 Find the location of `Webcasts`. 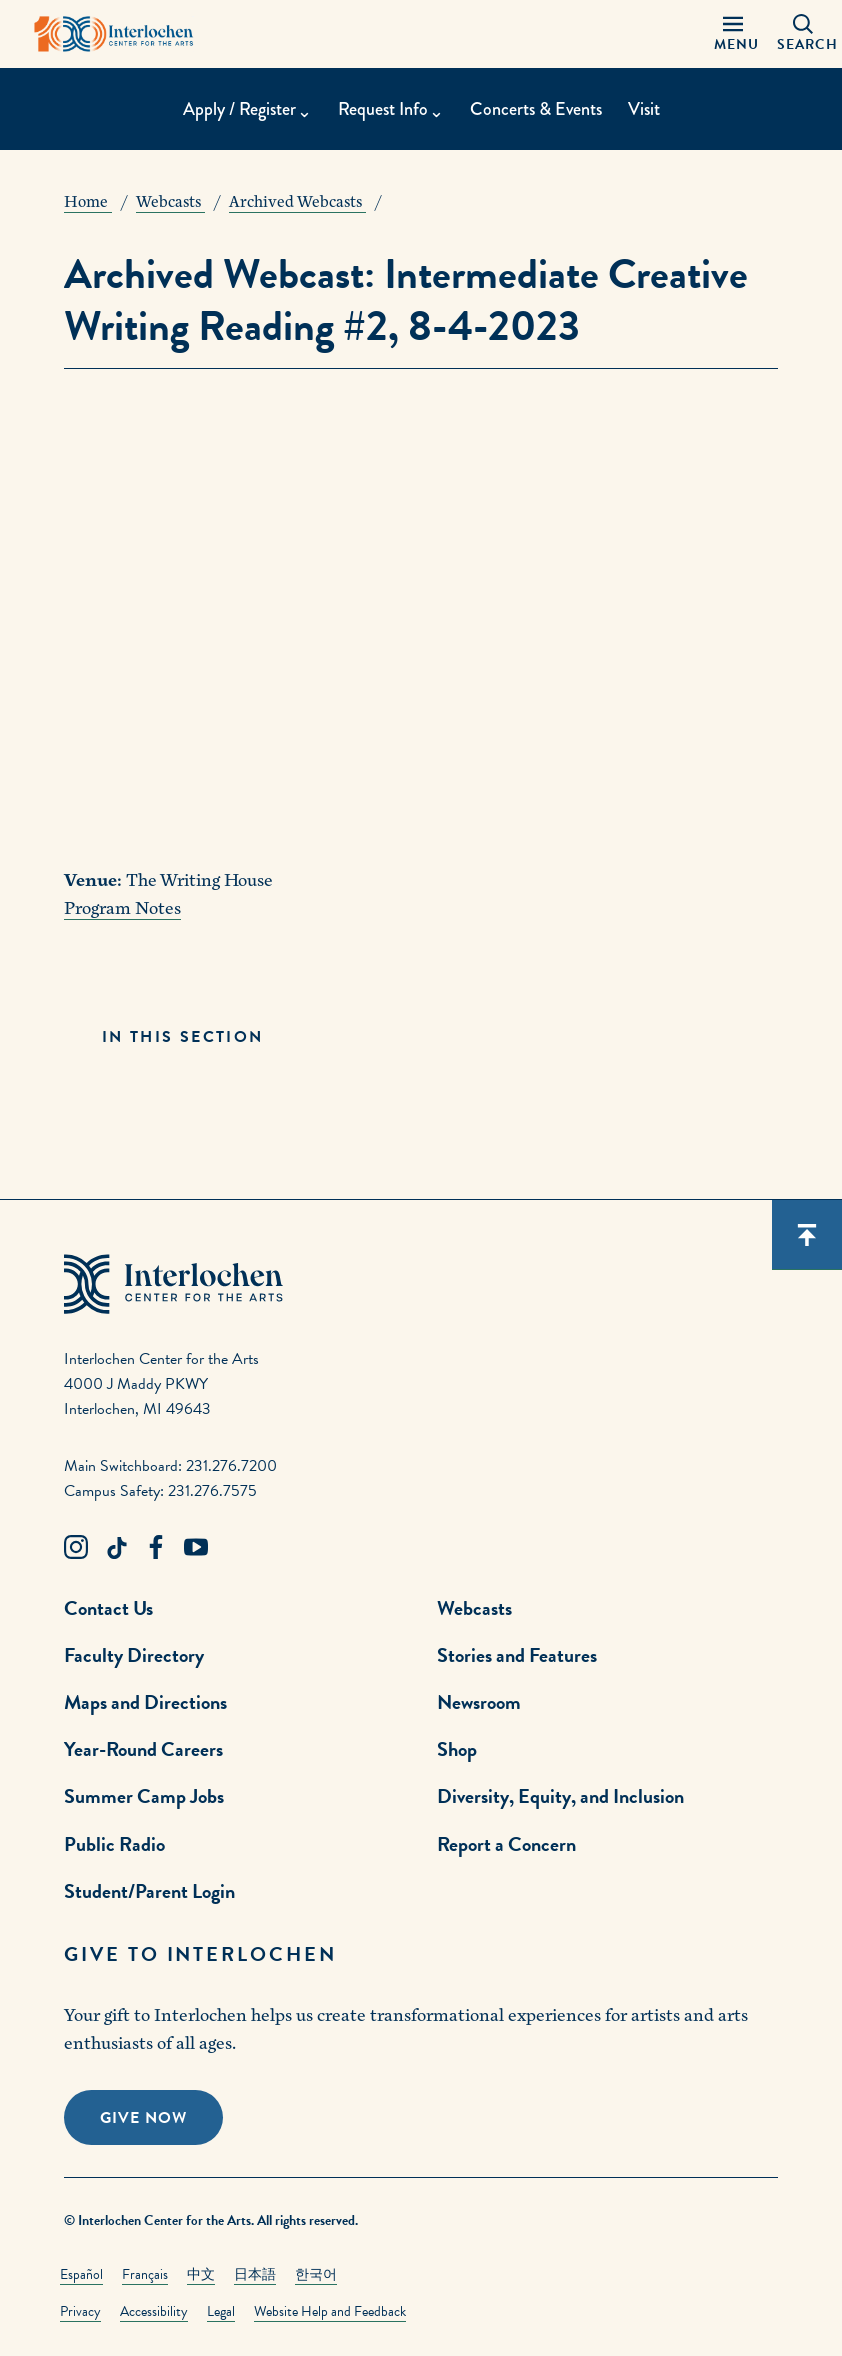

Webcasts is located at coordinates (474, 1608).